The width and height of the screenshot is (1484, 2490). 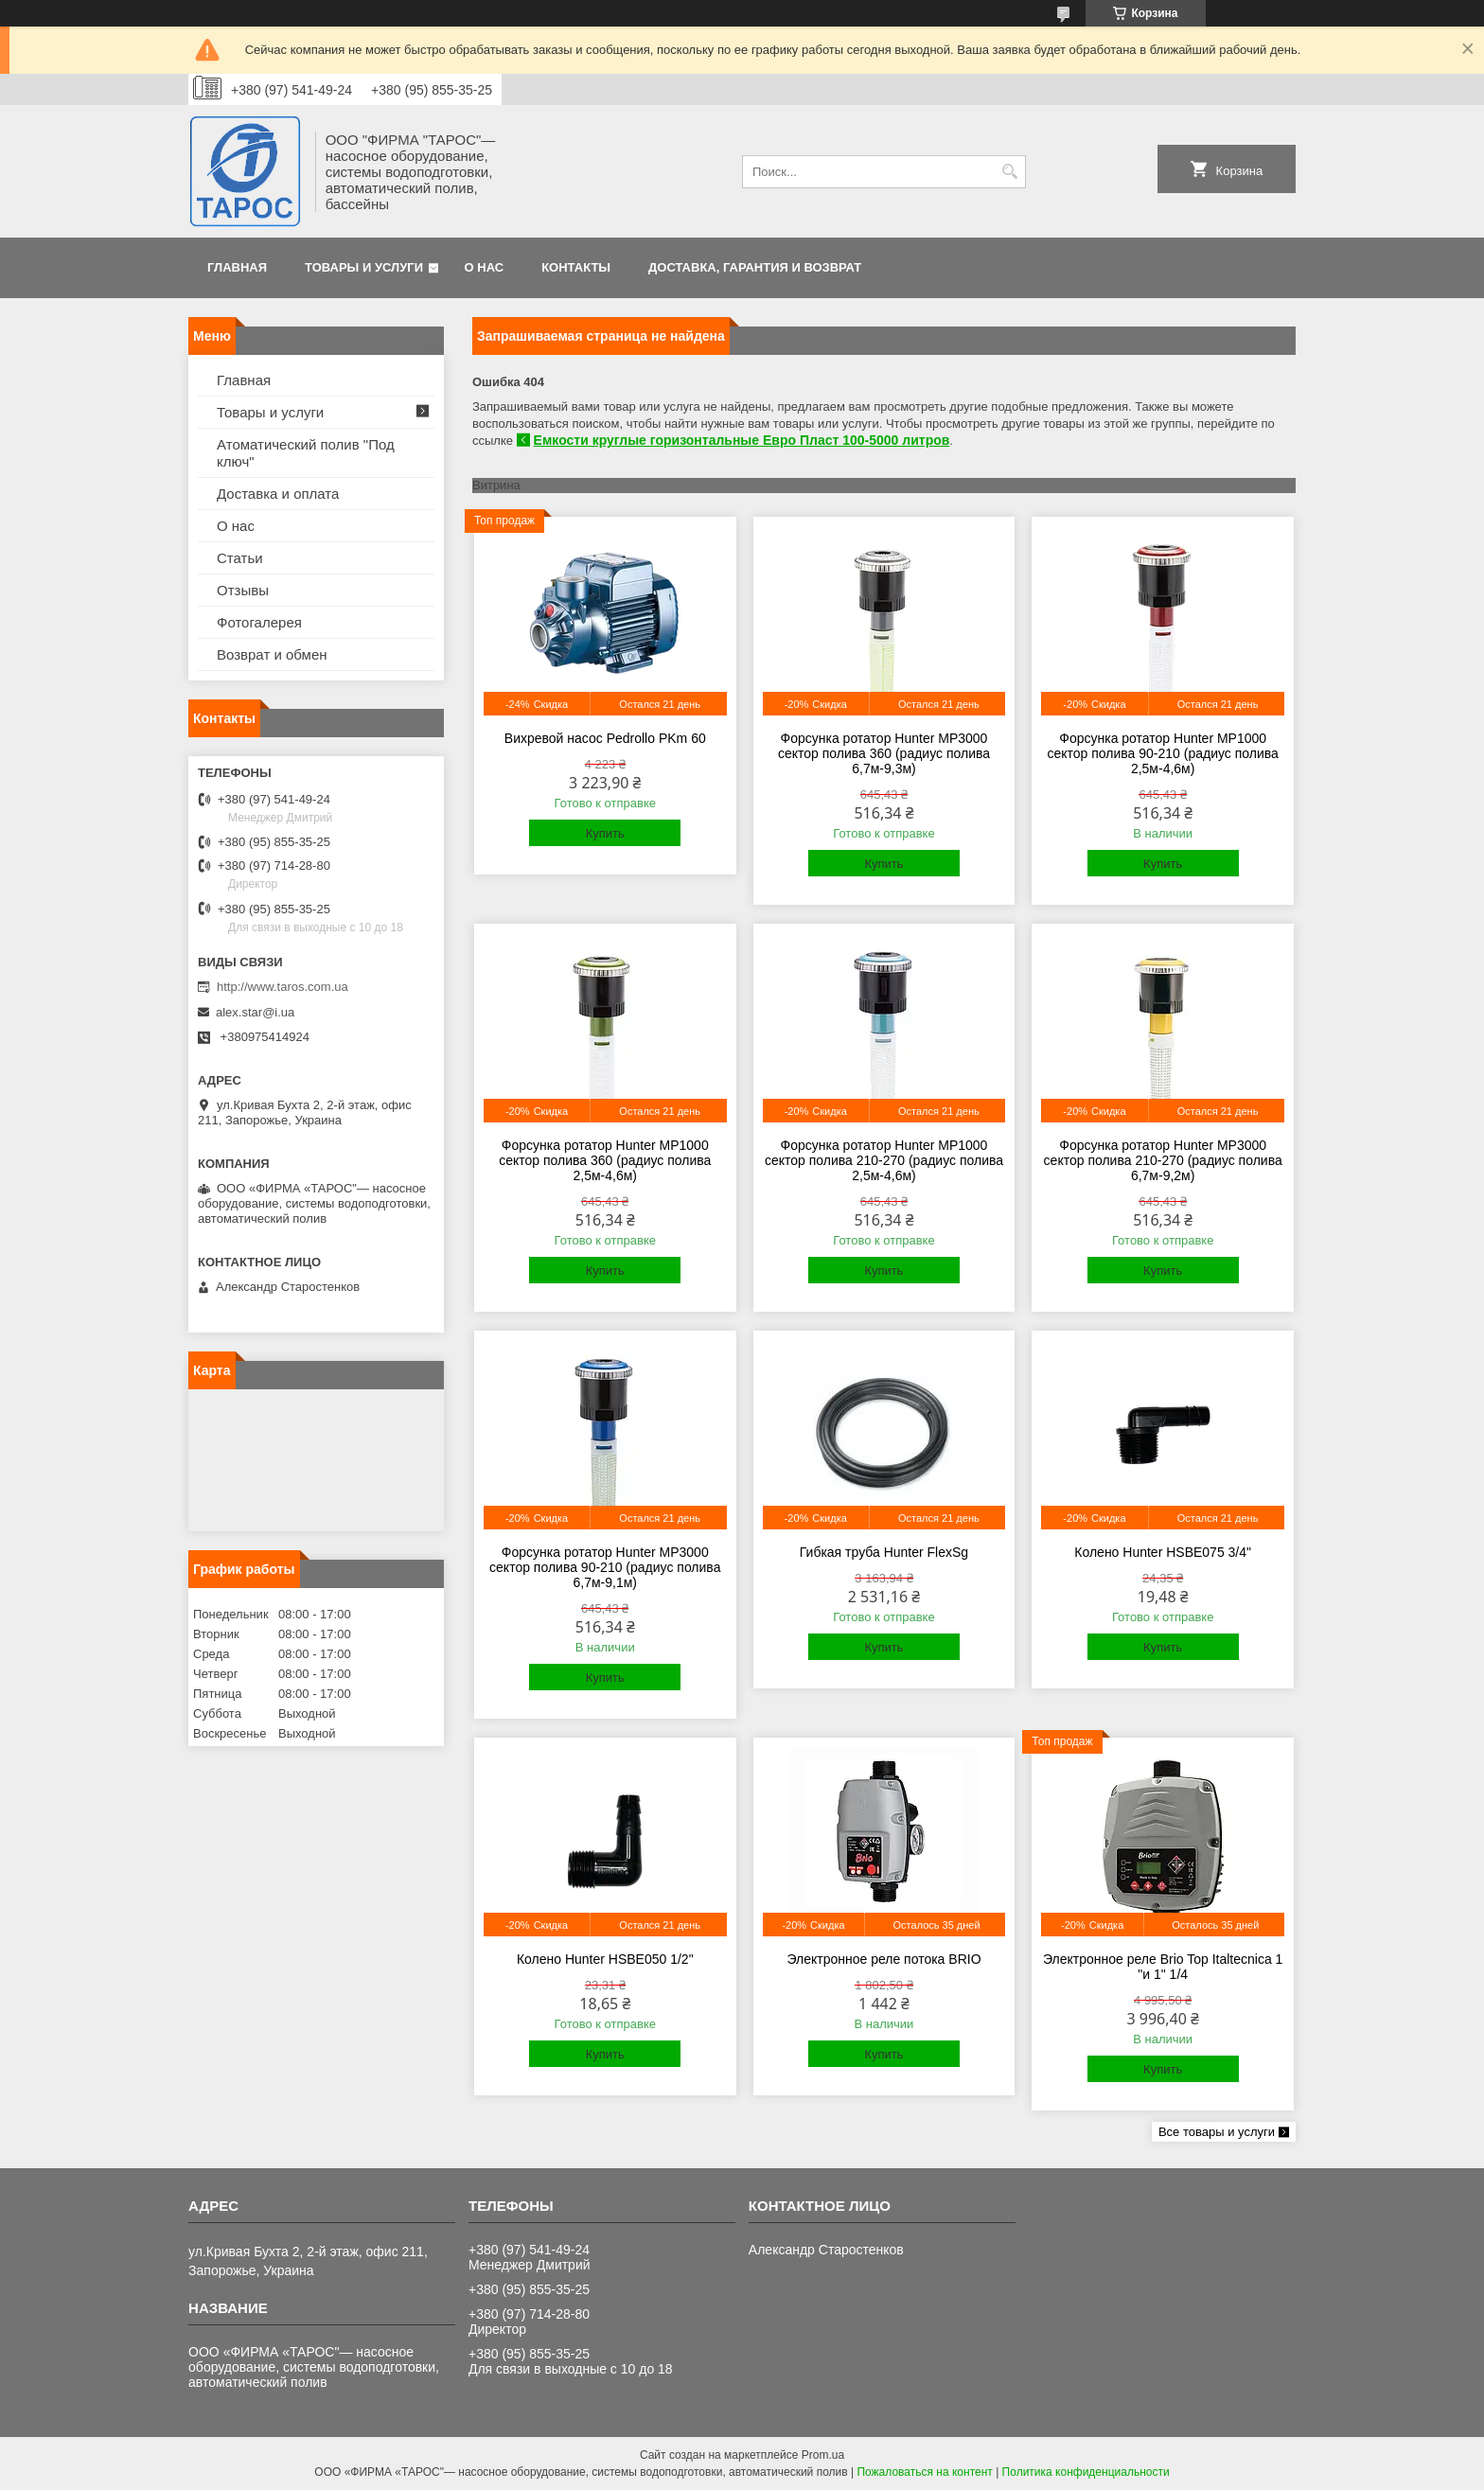 What do you see at coordinates (1162, 1966) in the screenshot?
I see `Электронное реле Brio Top Italtecnica 1 "и 1" 1/4` at bounding box center [1162, 1966].